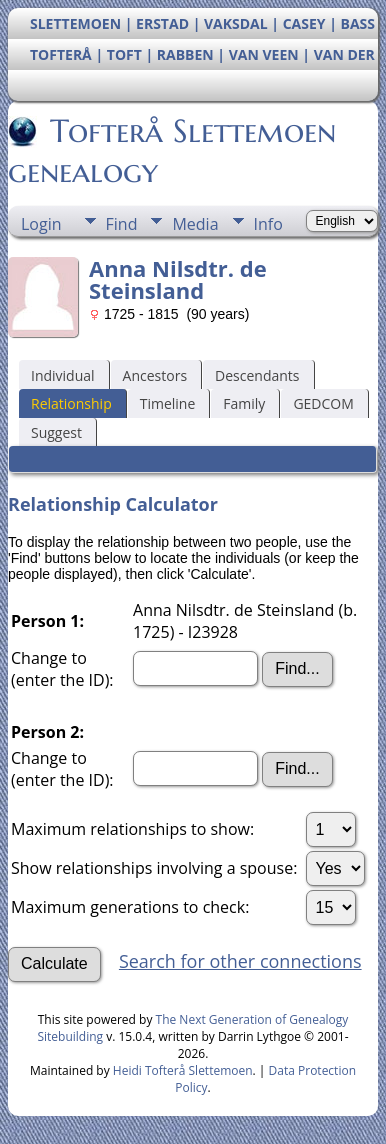  I want to click on Family, so click(244, 403).